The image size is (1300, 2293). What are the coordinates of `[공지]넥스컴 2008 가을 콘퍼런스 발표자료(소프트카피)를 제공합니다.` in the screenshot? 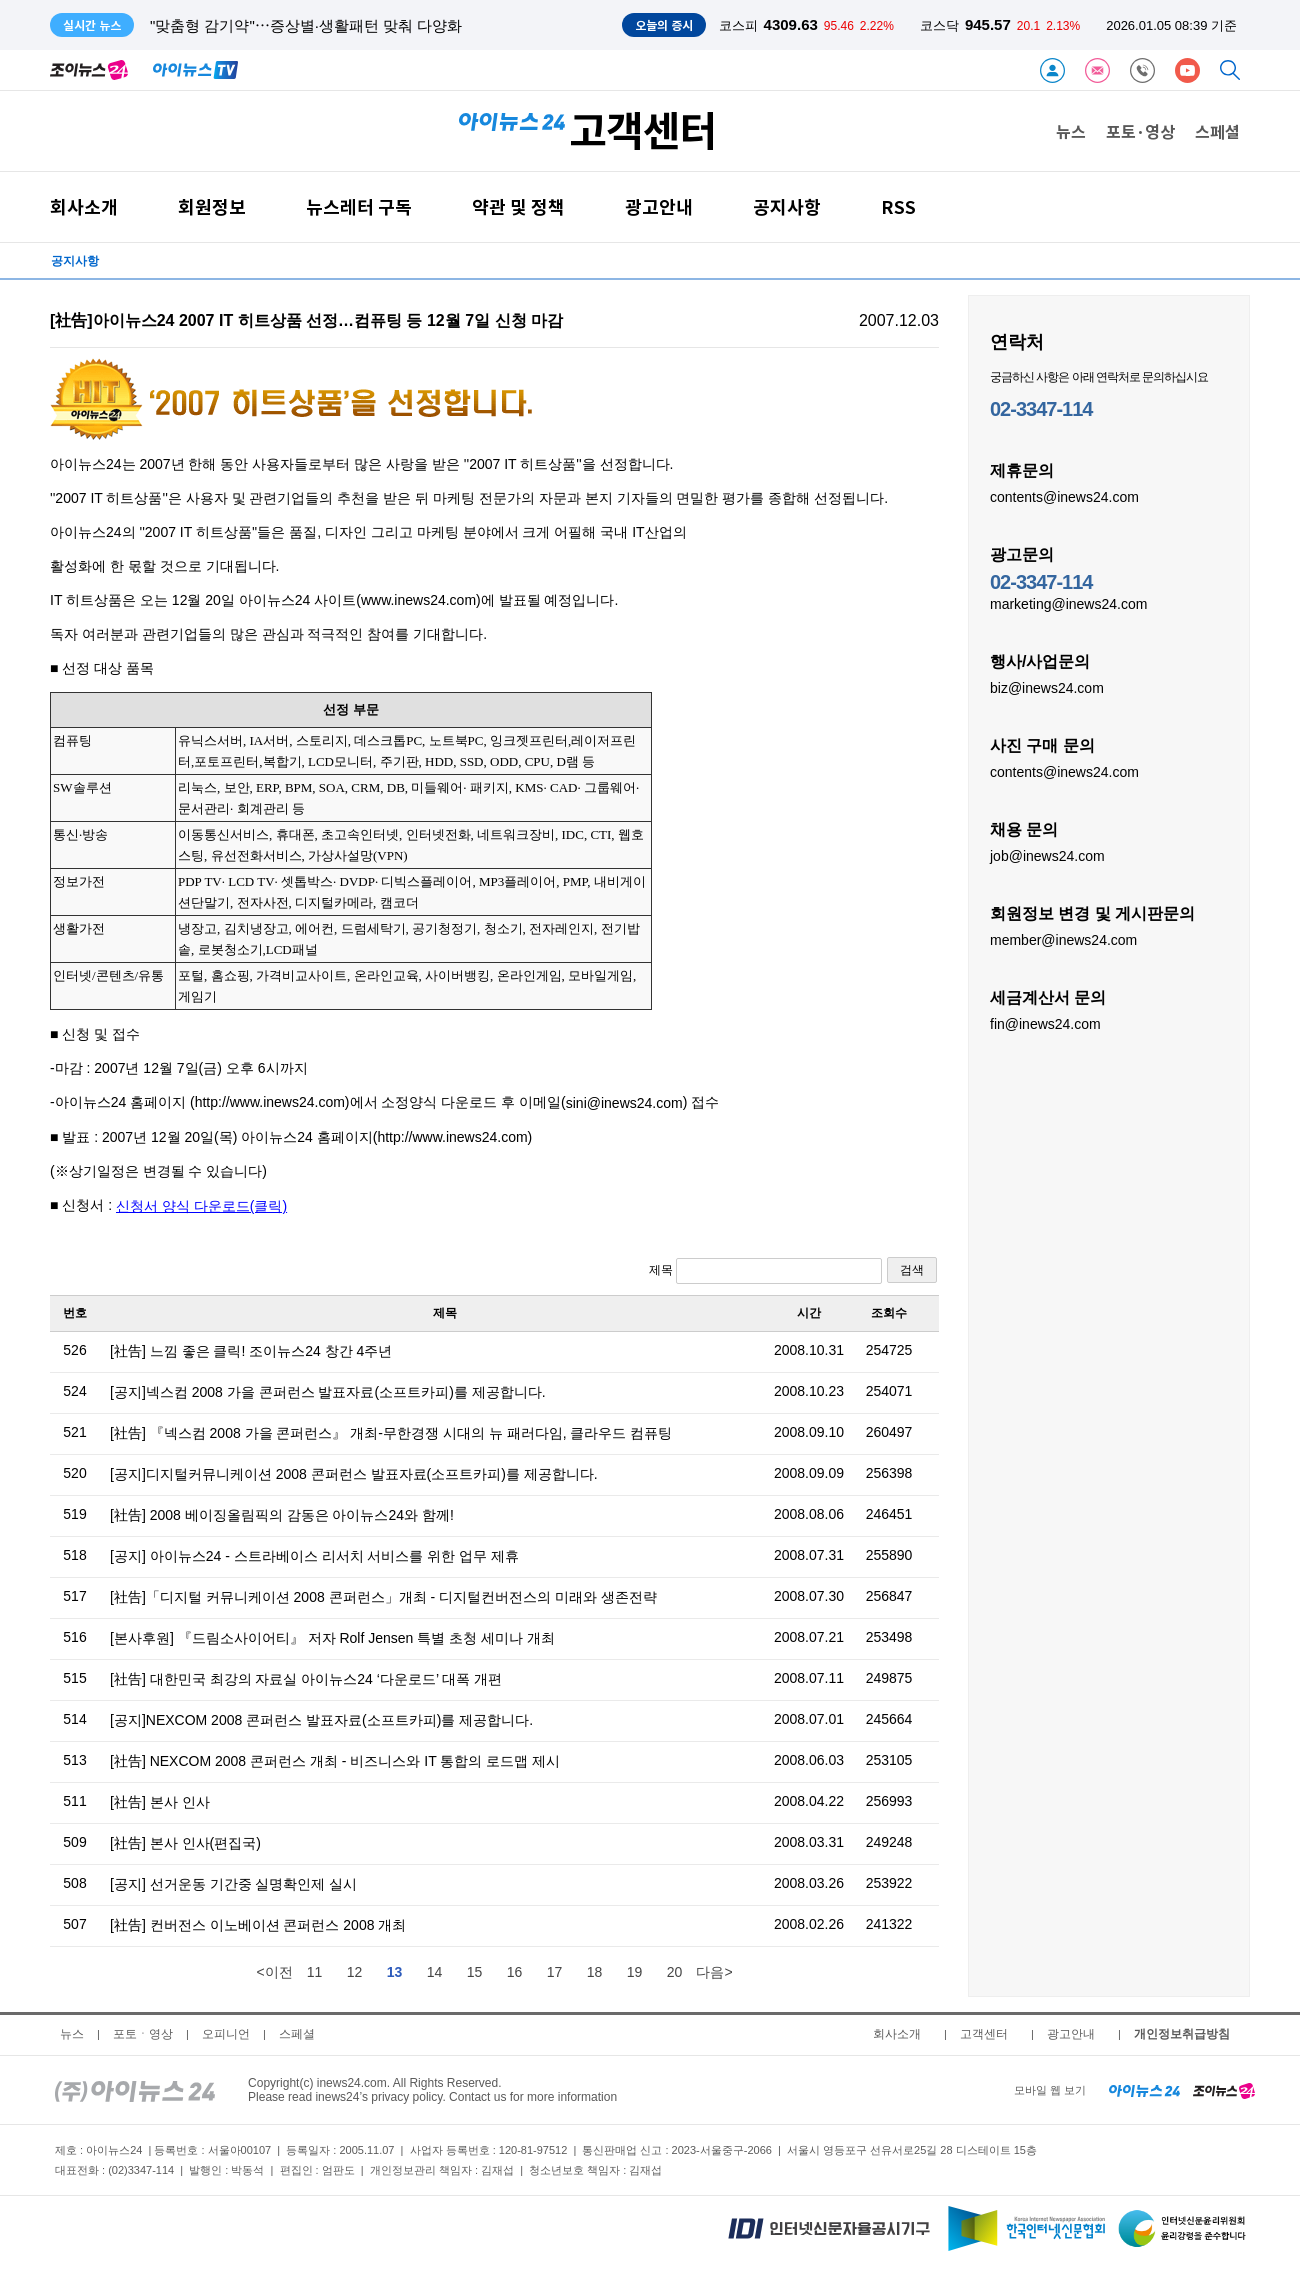 It's located at (328, 1392).